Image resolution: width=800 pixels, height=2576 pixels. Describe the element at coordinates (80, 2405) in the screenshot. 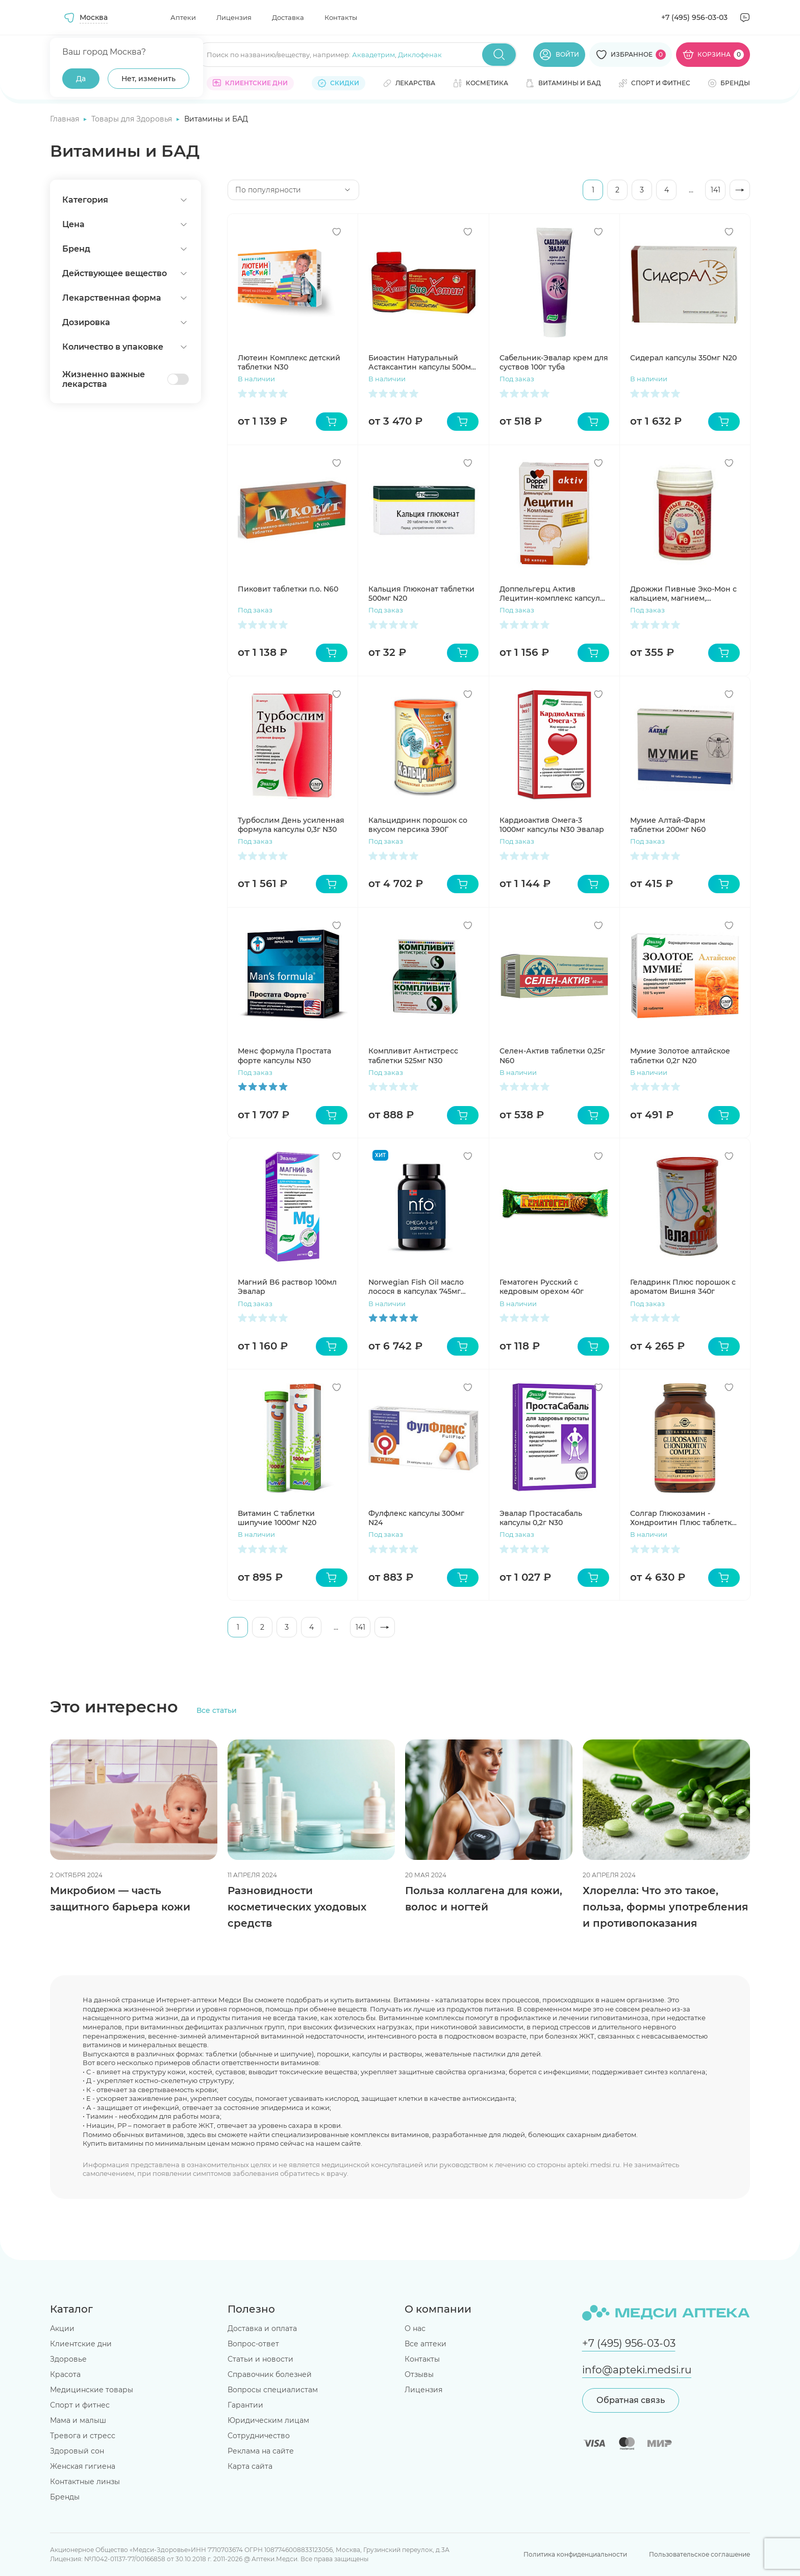

I see `Спорт и фитнес` at that location.